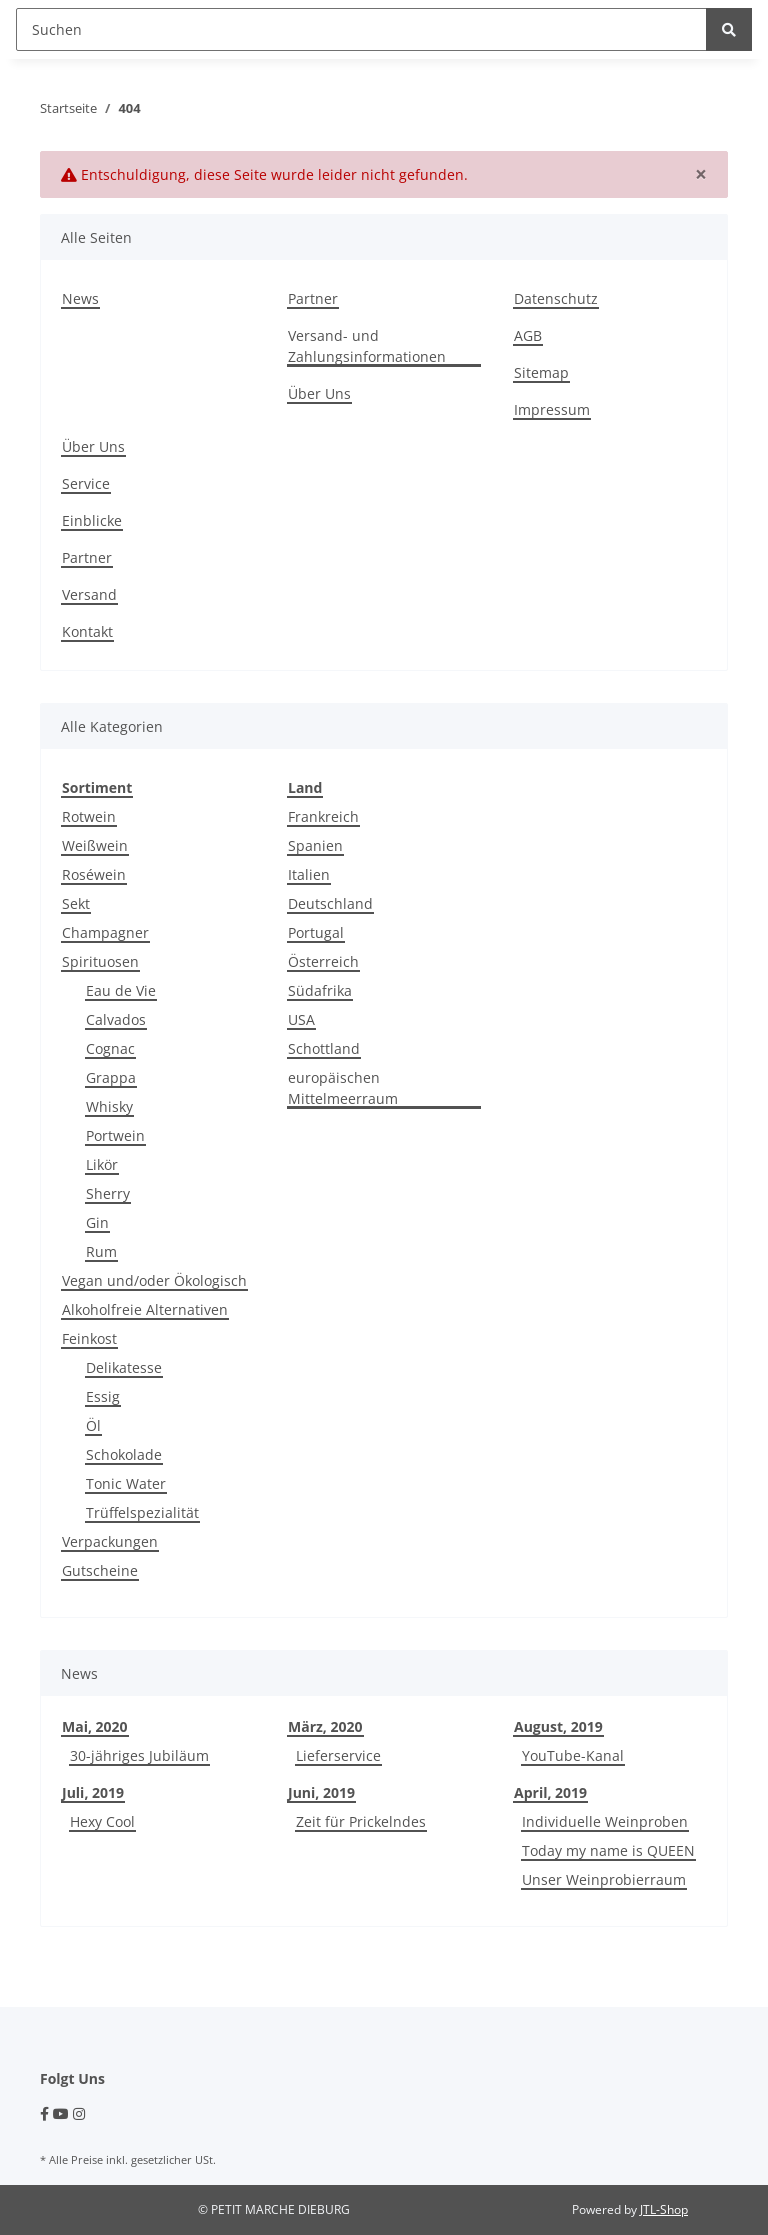 The height and width of the screenshot is (2235, 768). I want to click on JTL-Shop, so click(664, 2209).